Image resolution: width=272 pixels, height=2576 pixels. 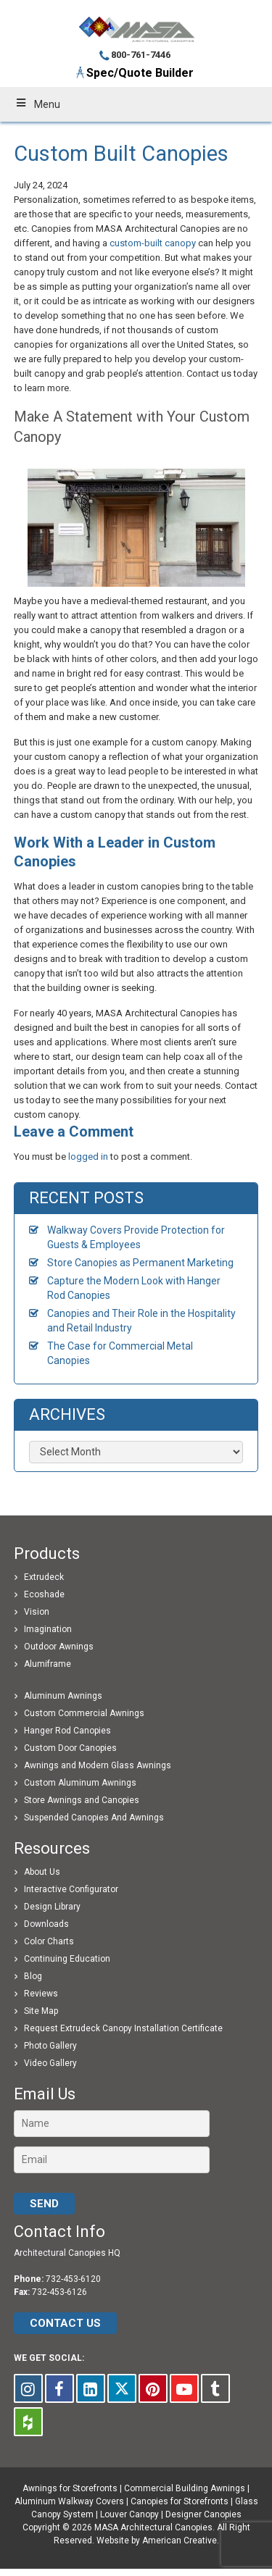 I want to click on Request Extrudeck Canopy Installation Certificate, so click(x=123, y=2028).